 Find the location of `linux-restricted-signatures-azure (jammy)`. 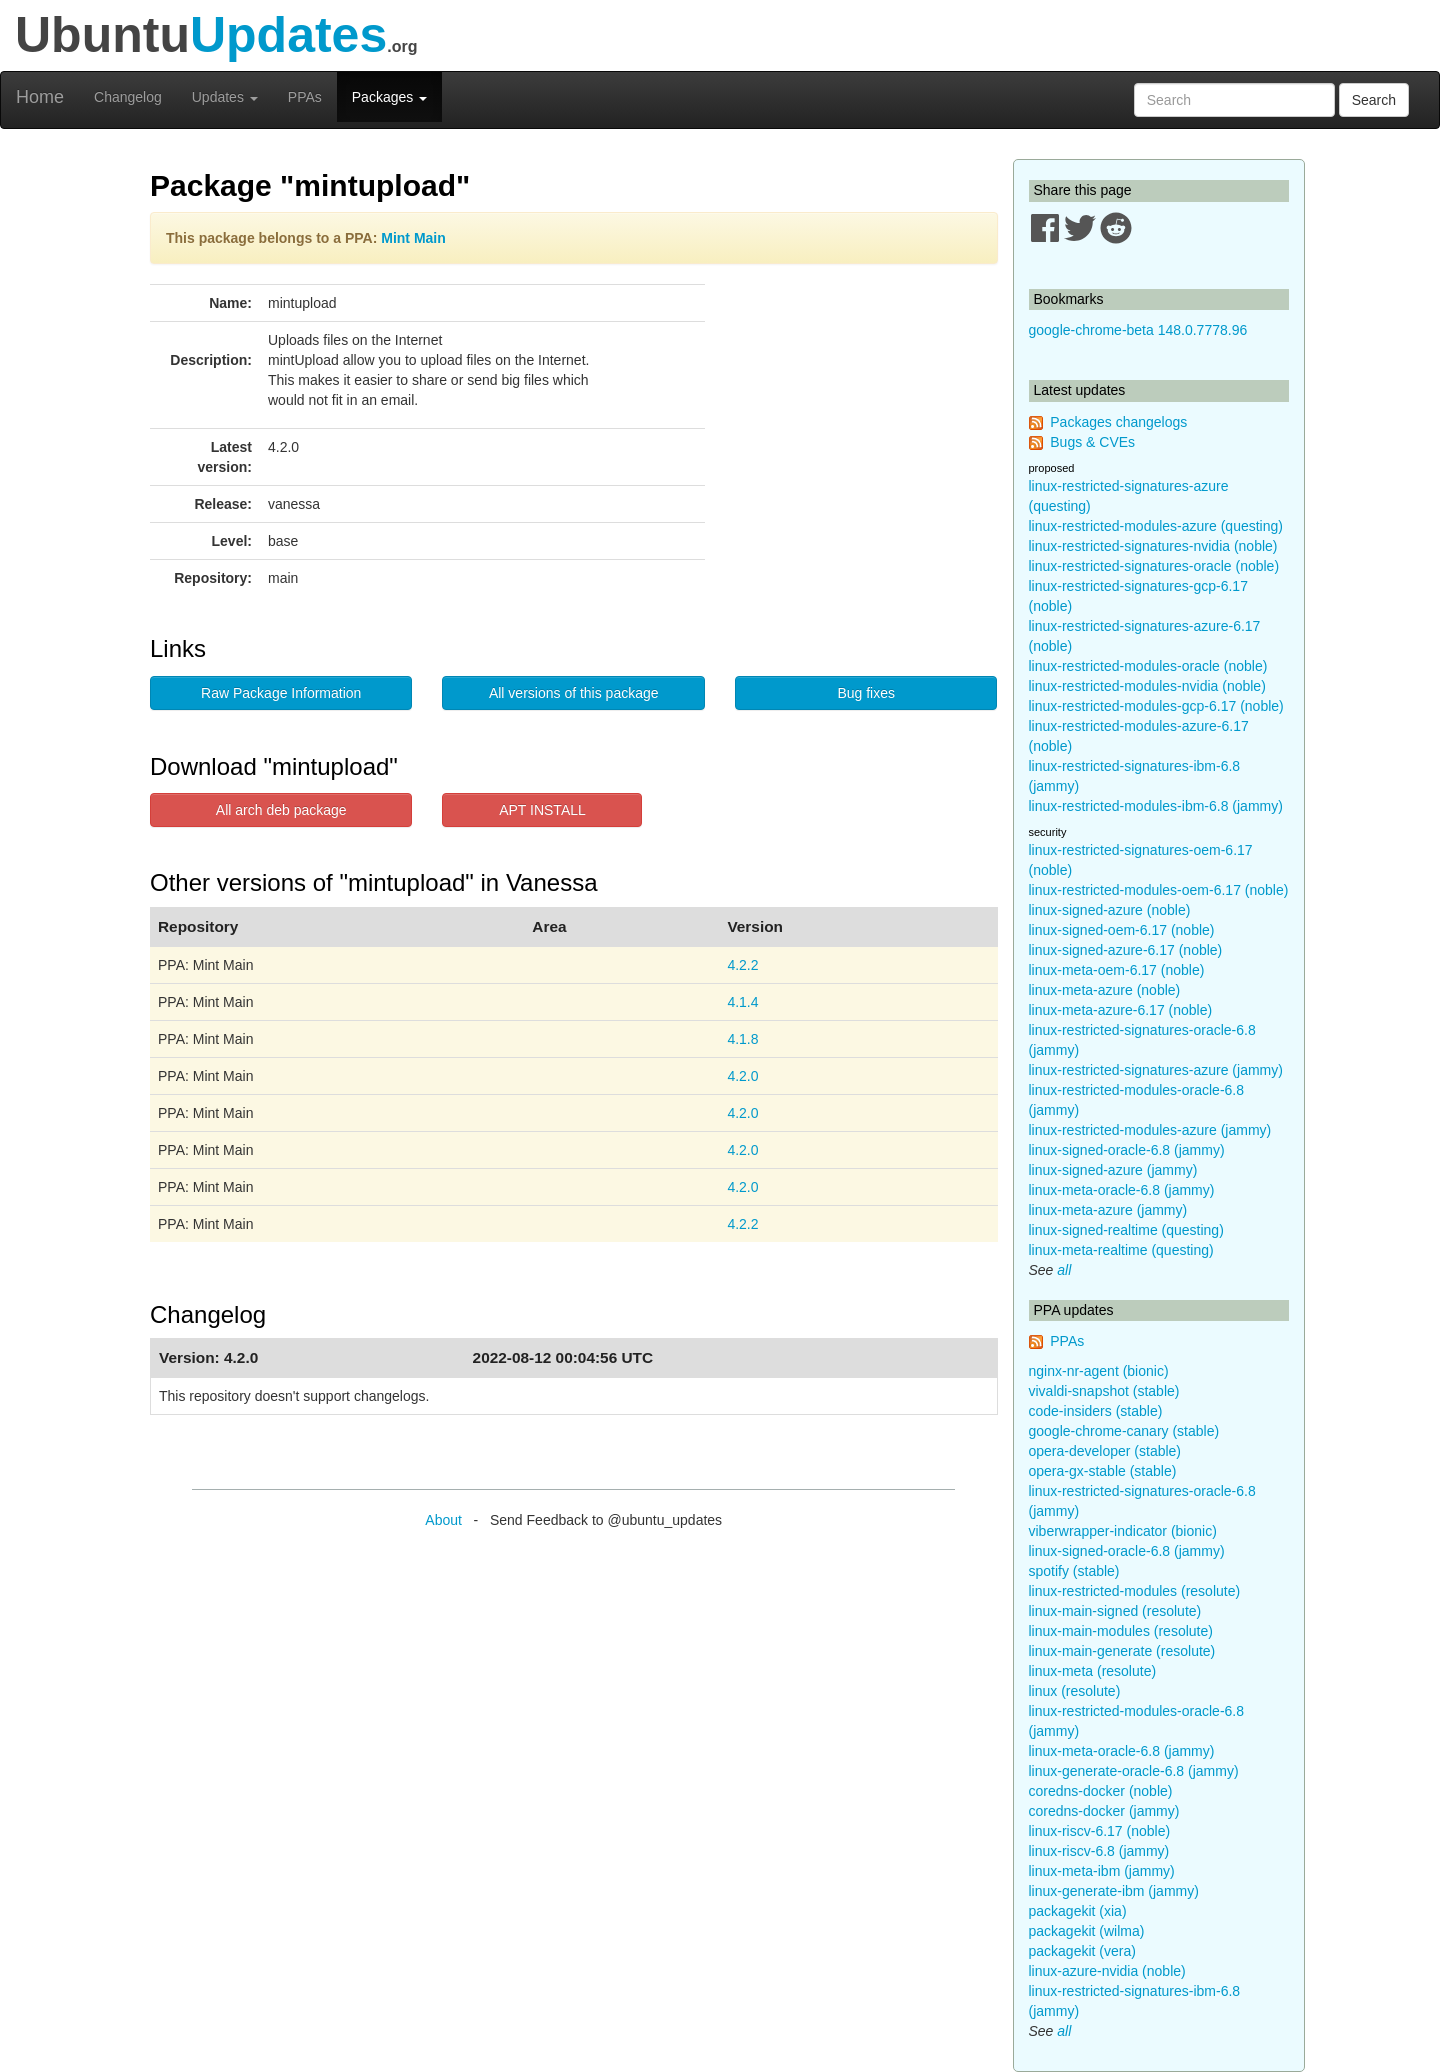

linux-restricted-signatures-azure (jammy) is located at coordinates (1156, 1070).